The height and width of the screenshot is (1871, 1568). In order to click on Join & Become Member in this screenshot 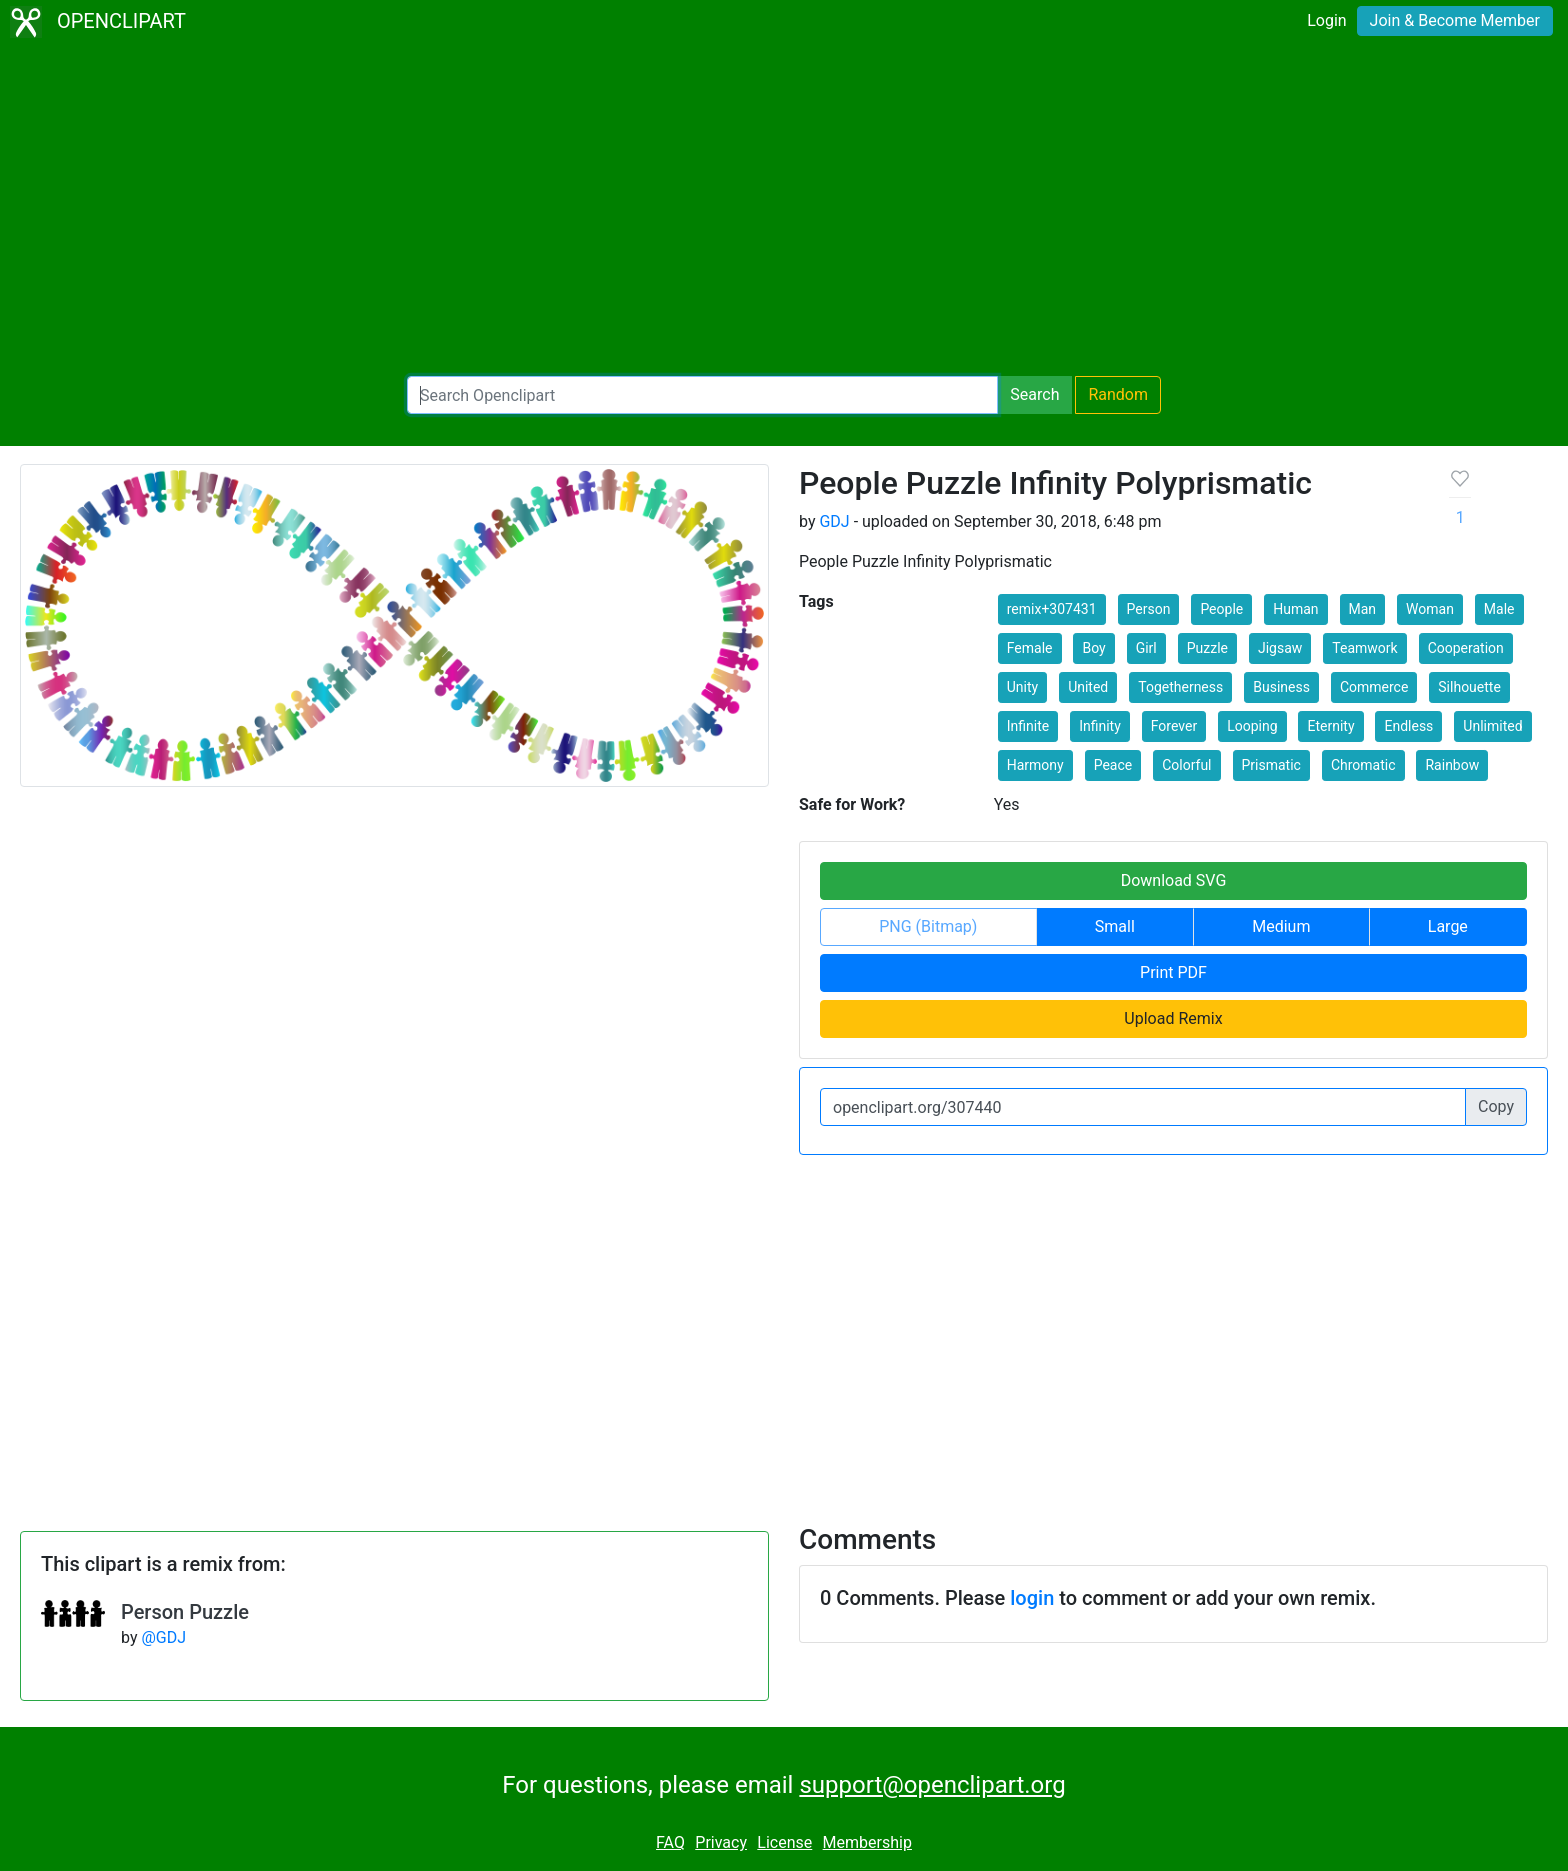, I will do `click(1455, 20)`.